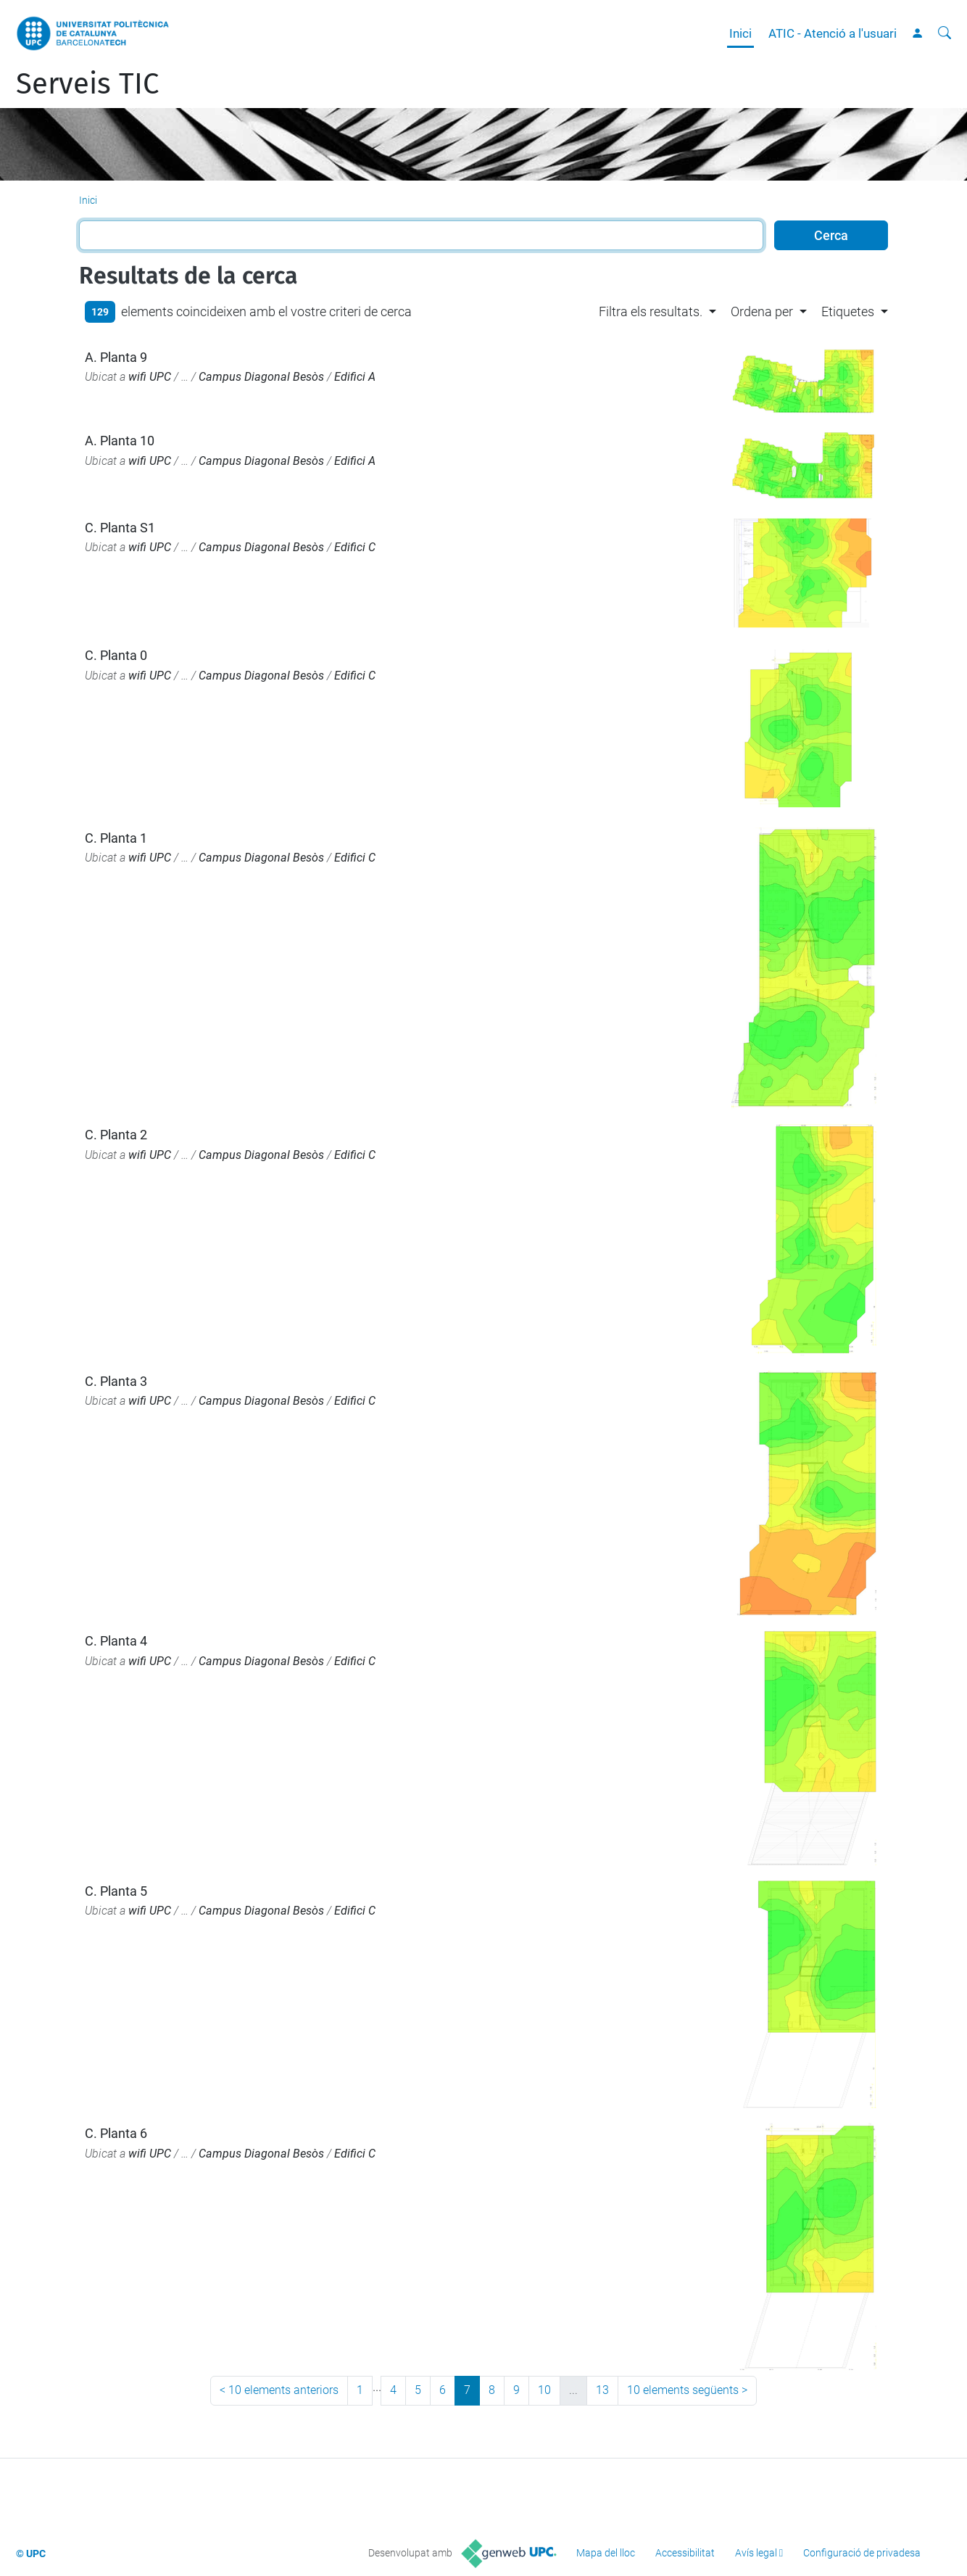 This screenshot has width=967, height=2576. I want to click on Serveis TIC, so click(87, 84).